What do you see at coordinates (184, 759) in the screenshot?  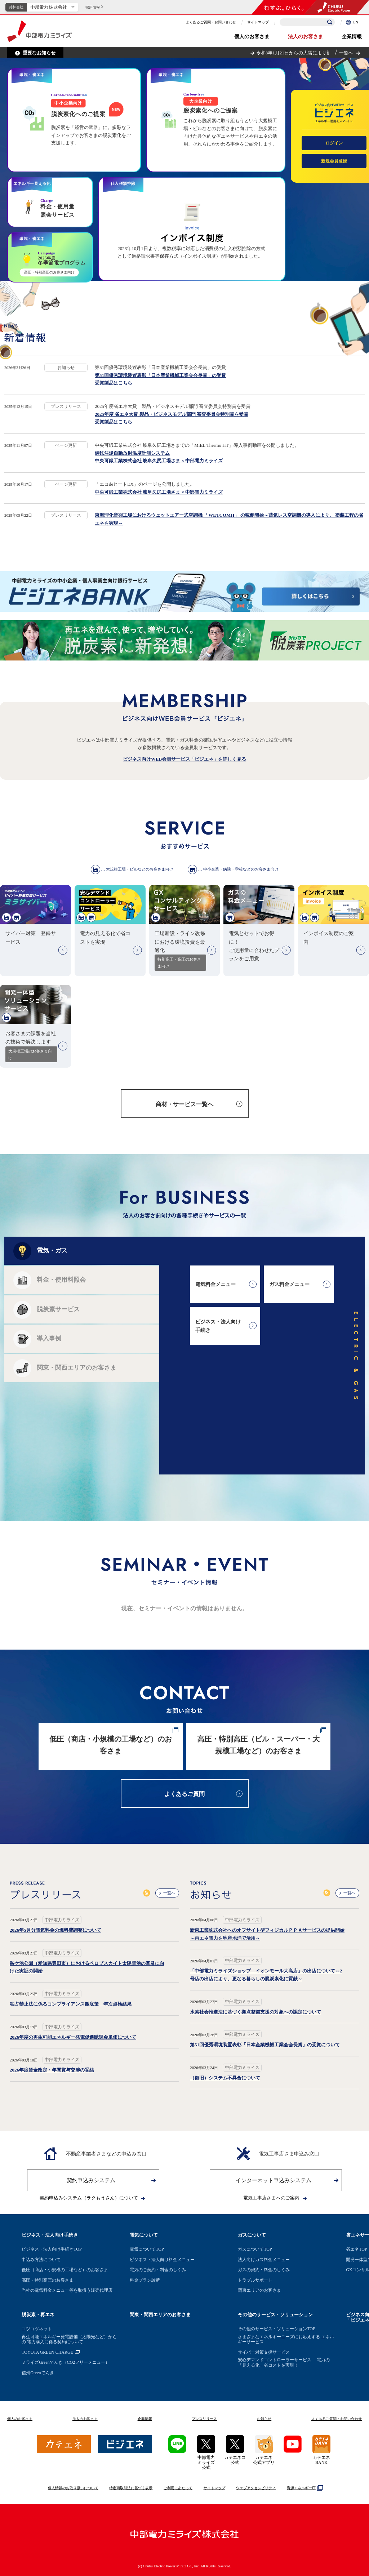 I see `ビジネス向けWEB会員サービス「ビジエネ」を詳しく見る` at bounding box center [184, 759].